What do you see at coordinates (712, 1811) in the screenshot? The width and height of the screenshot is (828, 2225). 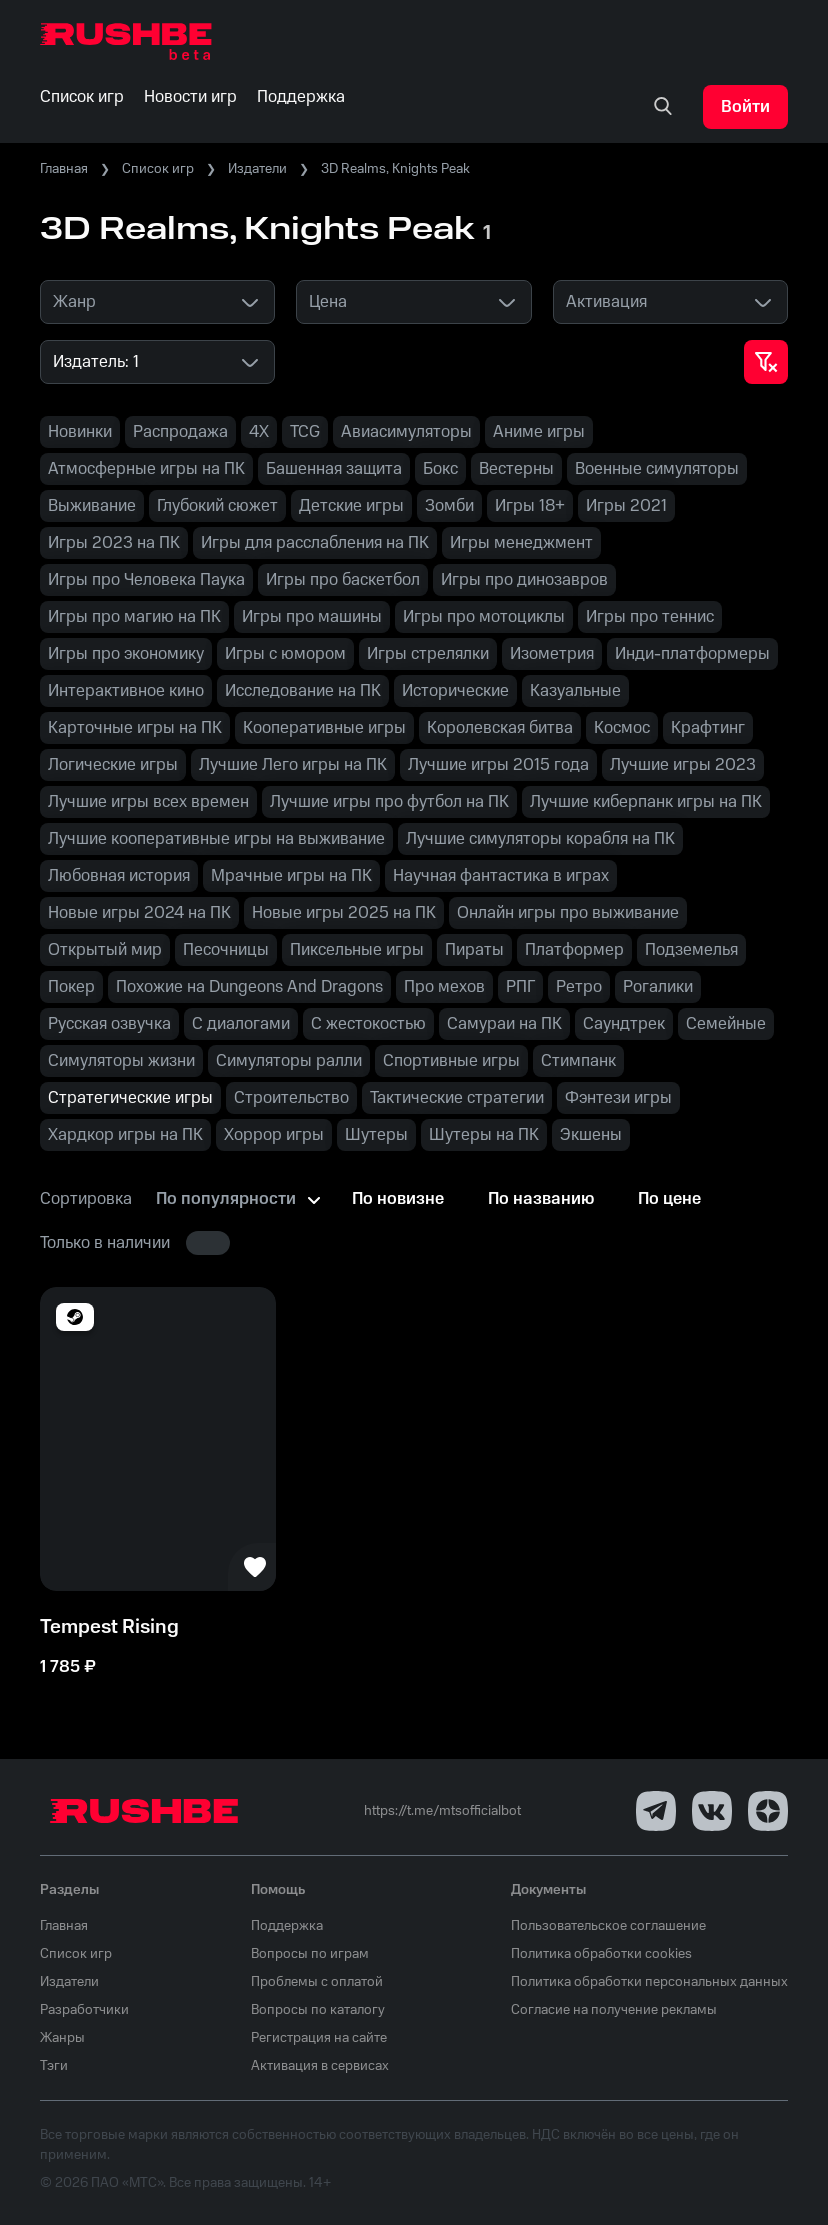 I see `[VK]` at bounding box center [712, 1811].